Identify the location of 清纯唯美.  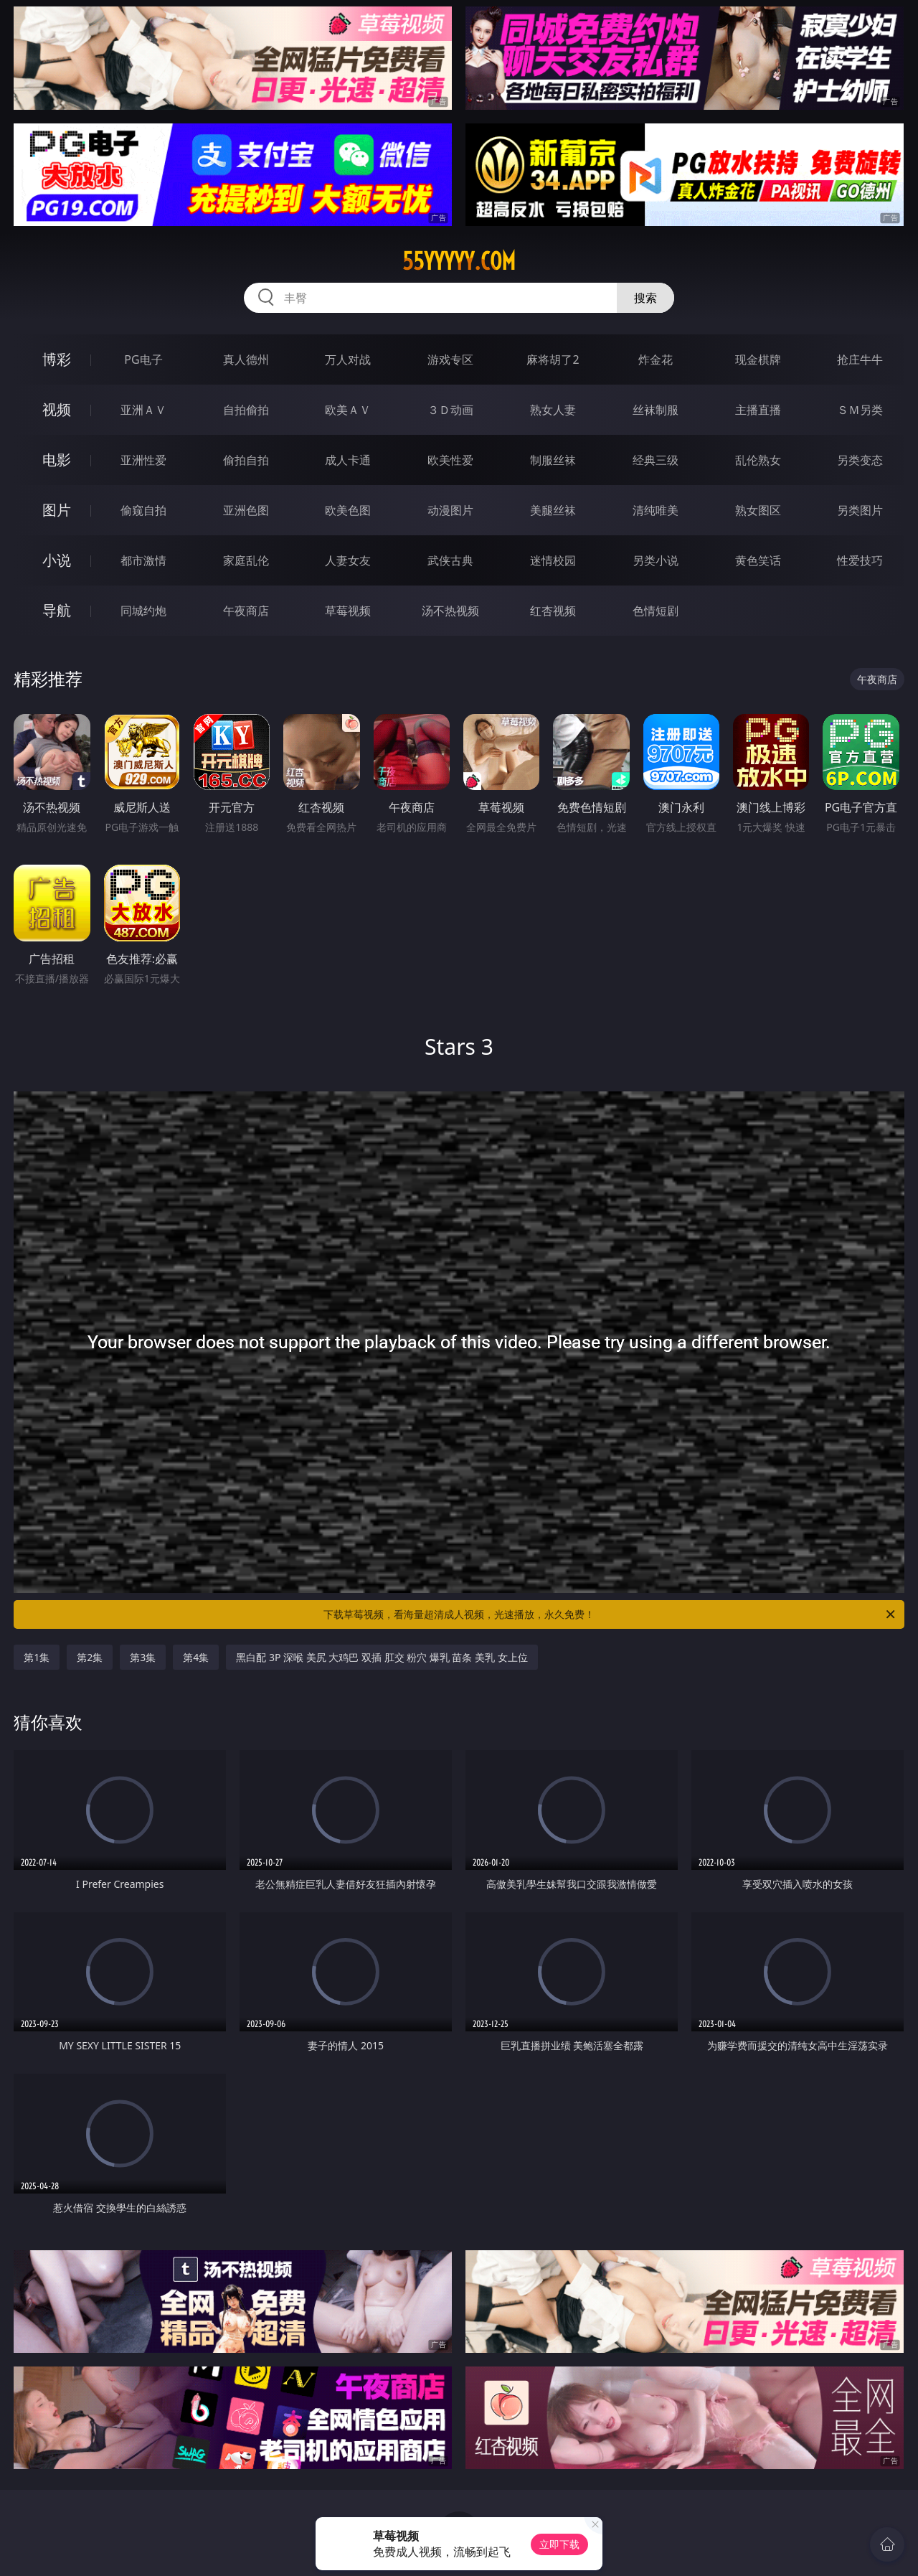
(655, 510).